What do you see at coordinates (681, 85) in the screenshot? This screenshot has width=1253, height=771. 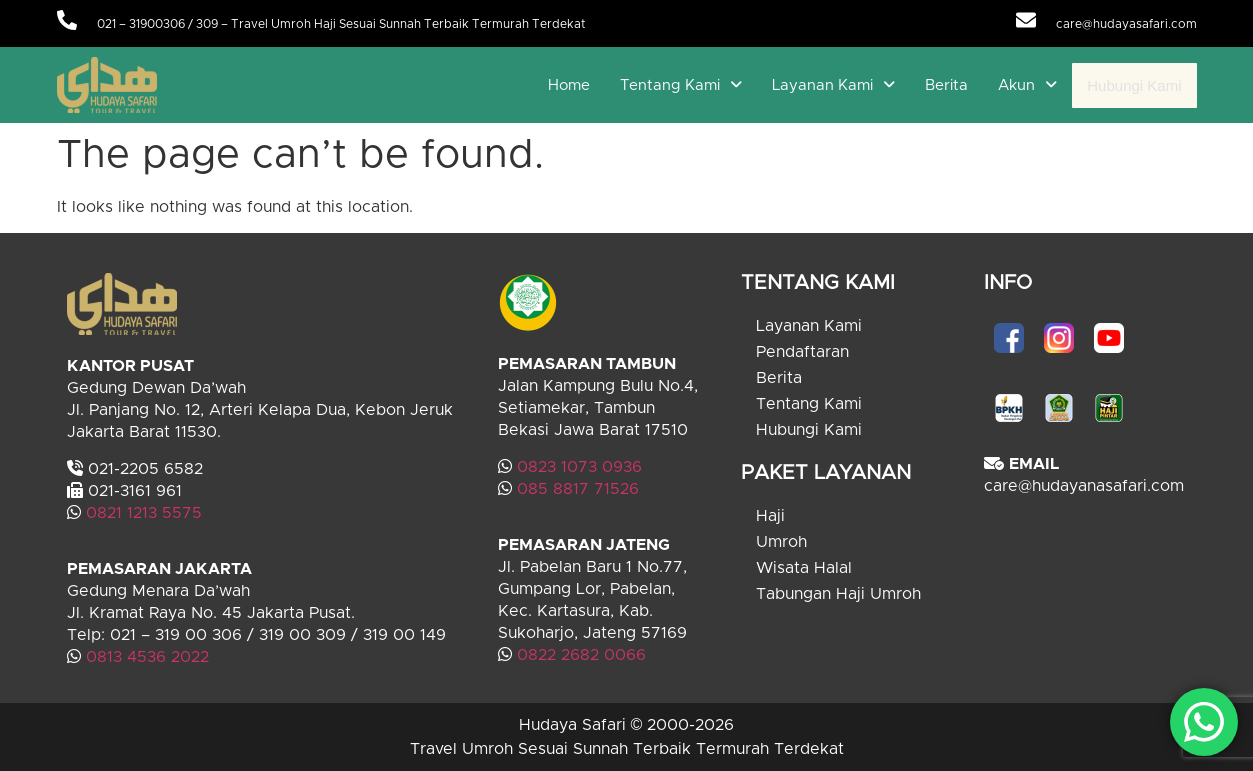 I see `Tentang Kami` at bounding box center [681, 85].